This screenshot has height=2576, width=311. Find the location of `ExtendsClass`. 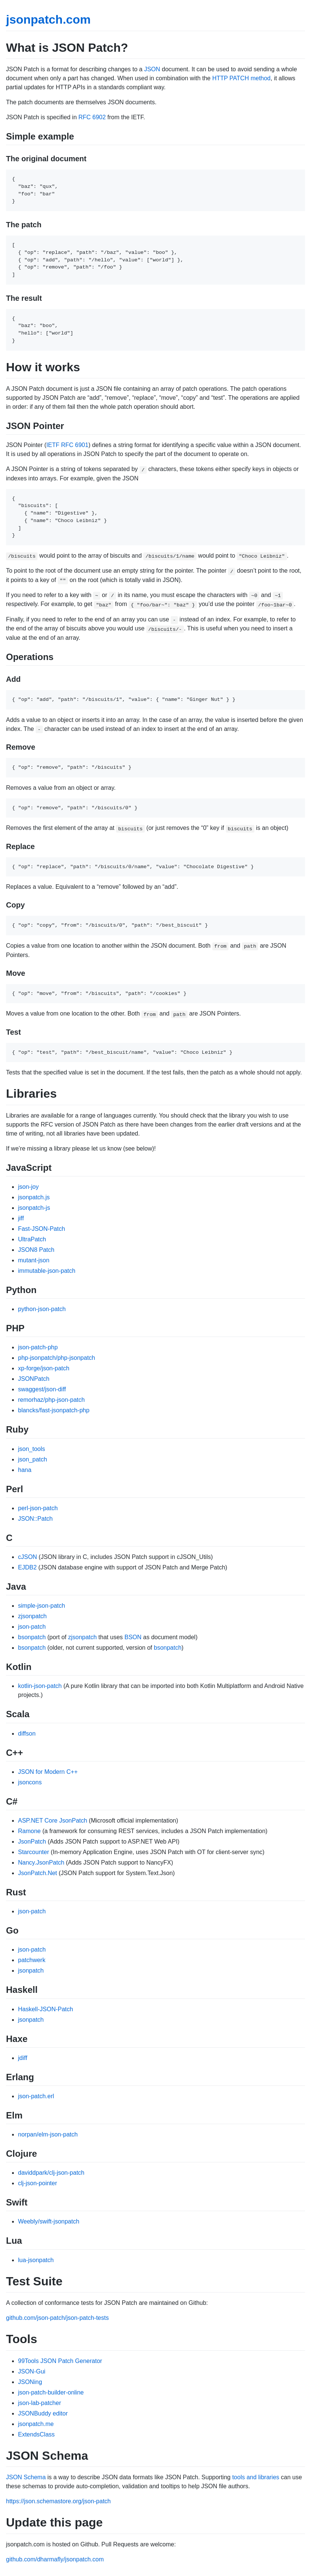

ExtendsClass is located at coordinates (36, 2434).